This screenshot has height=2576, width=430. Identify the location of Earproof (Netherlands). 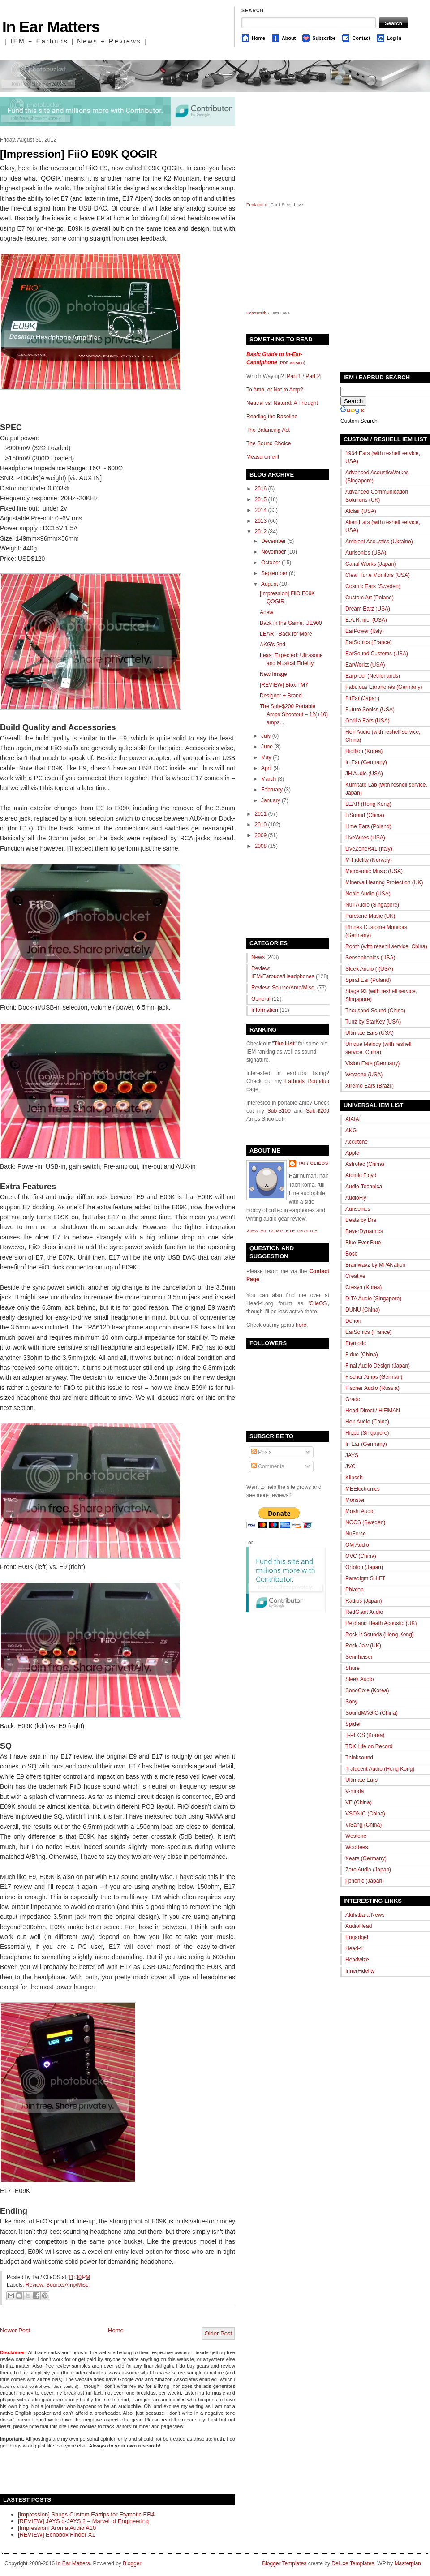
(372, 676).